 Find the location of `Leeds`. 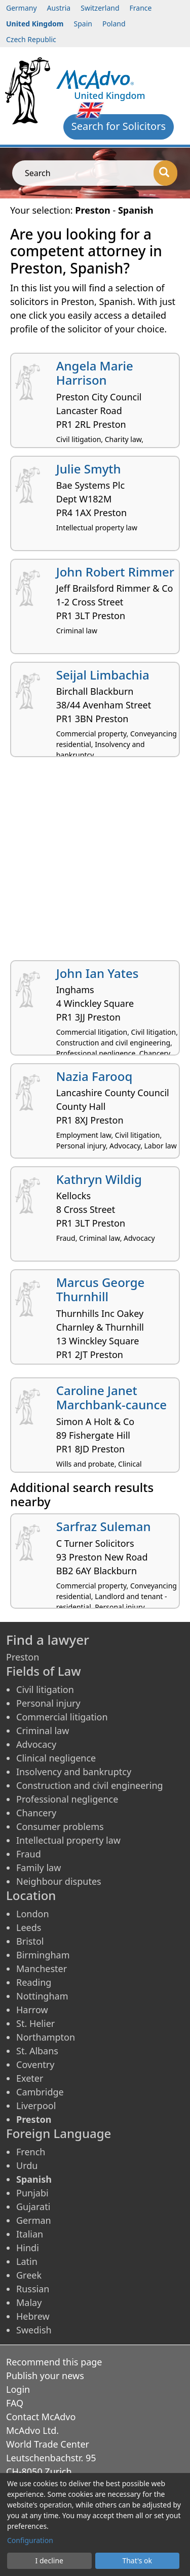

Leeds is located at coordinates (28, 1927).